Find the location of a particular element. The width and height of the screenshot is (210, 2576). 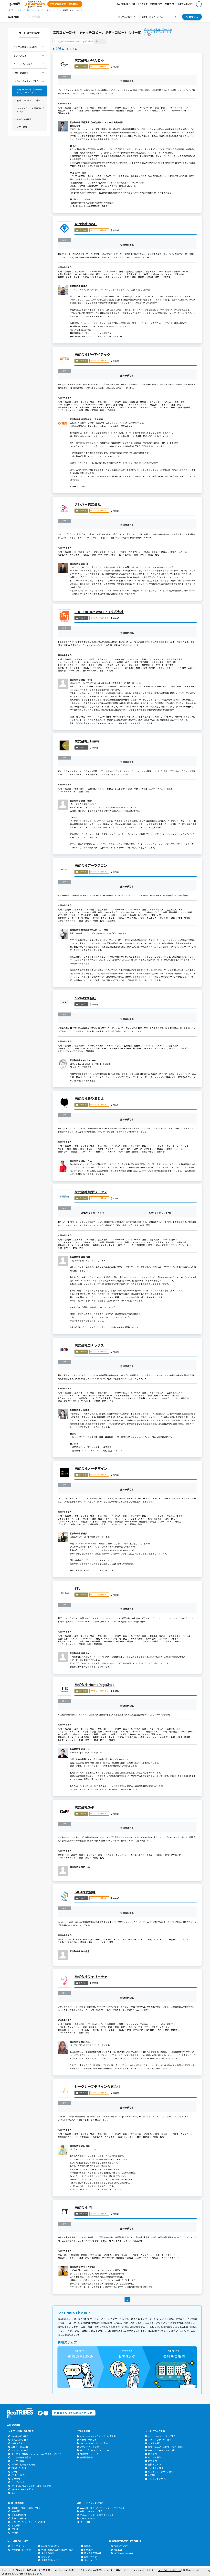

会社・業者選び無料相談サービス is located at coordinates (57, 2549).